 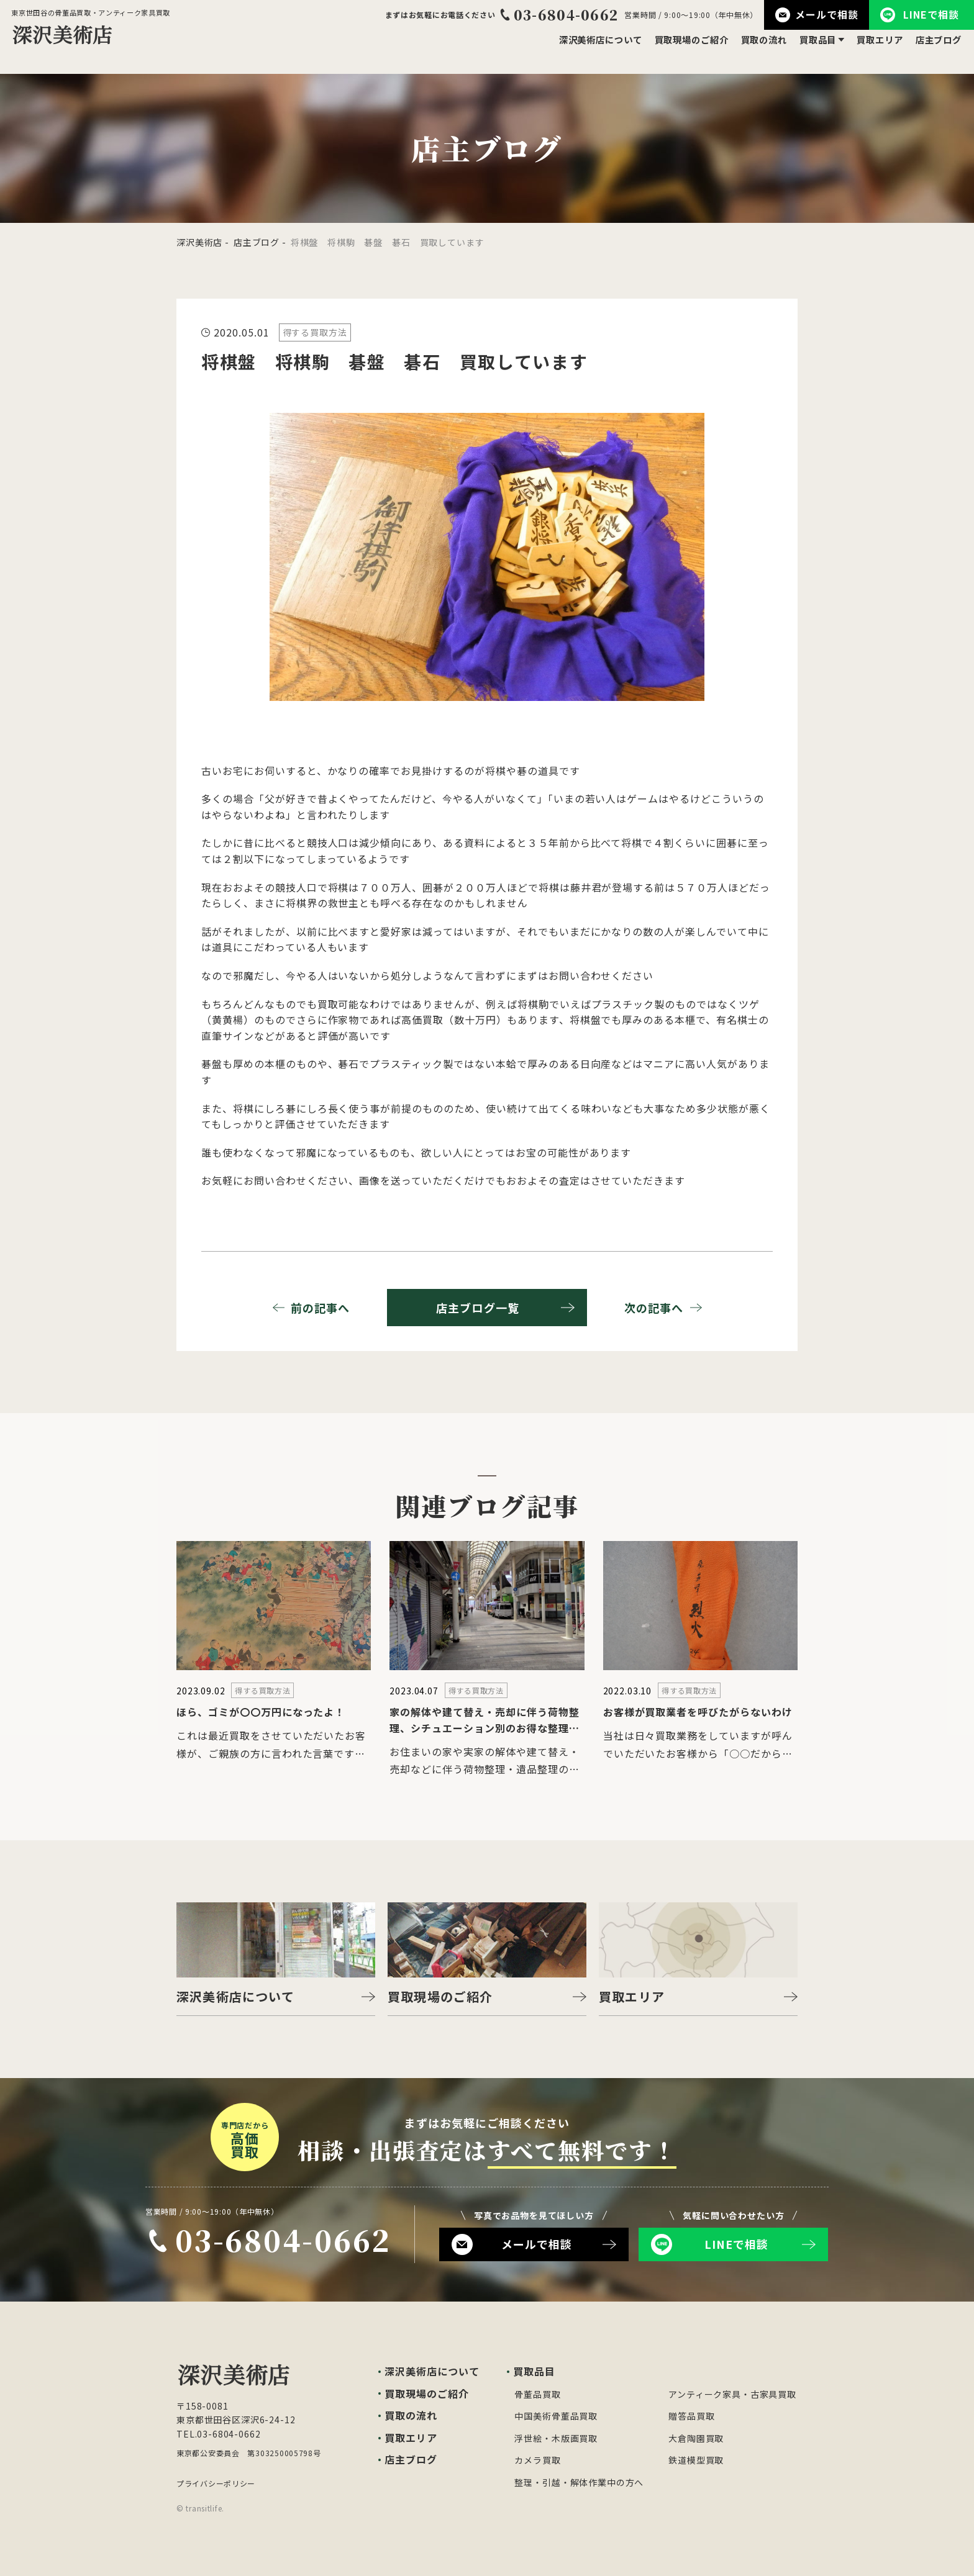 What do you see at coordinates (537, 2394) in the screenshot?
I see `骨董品買取` at bounding box center [537, 2394].